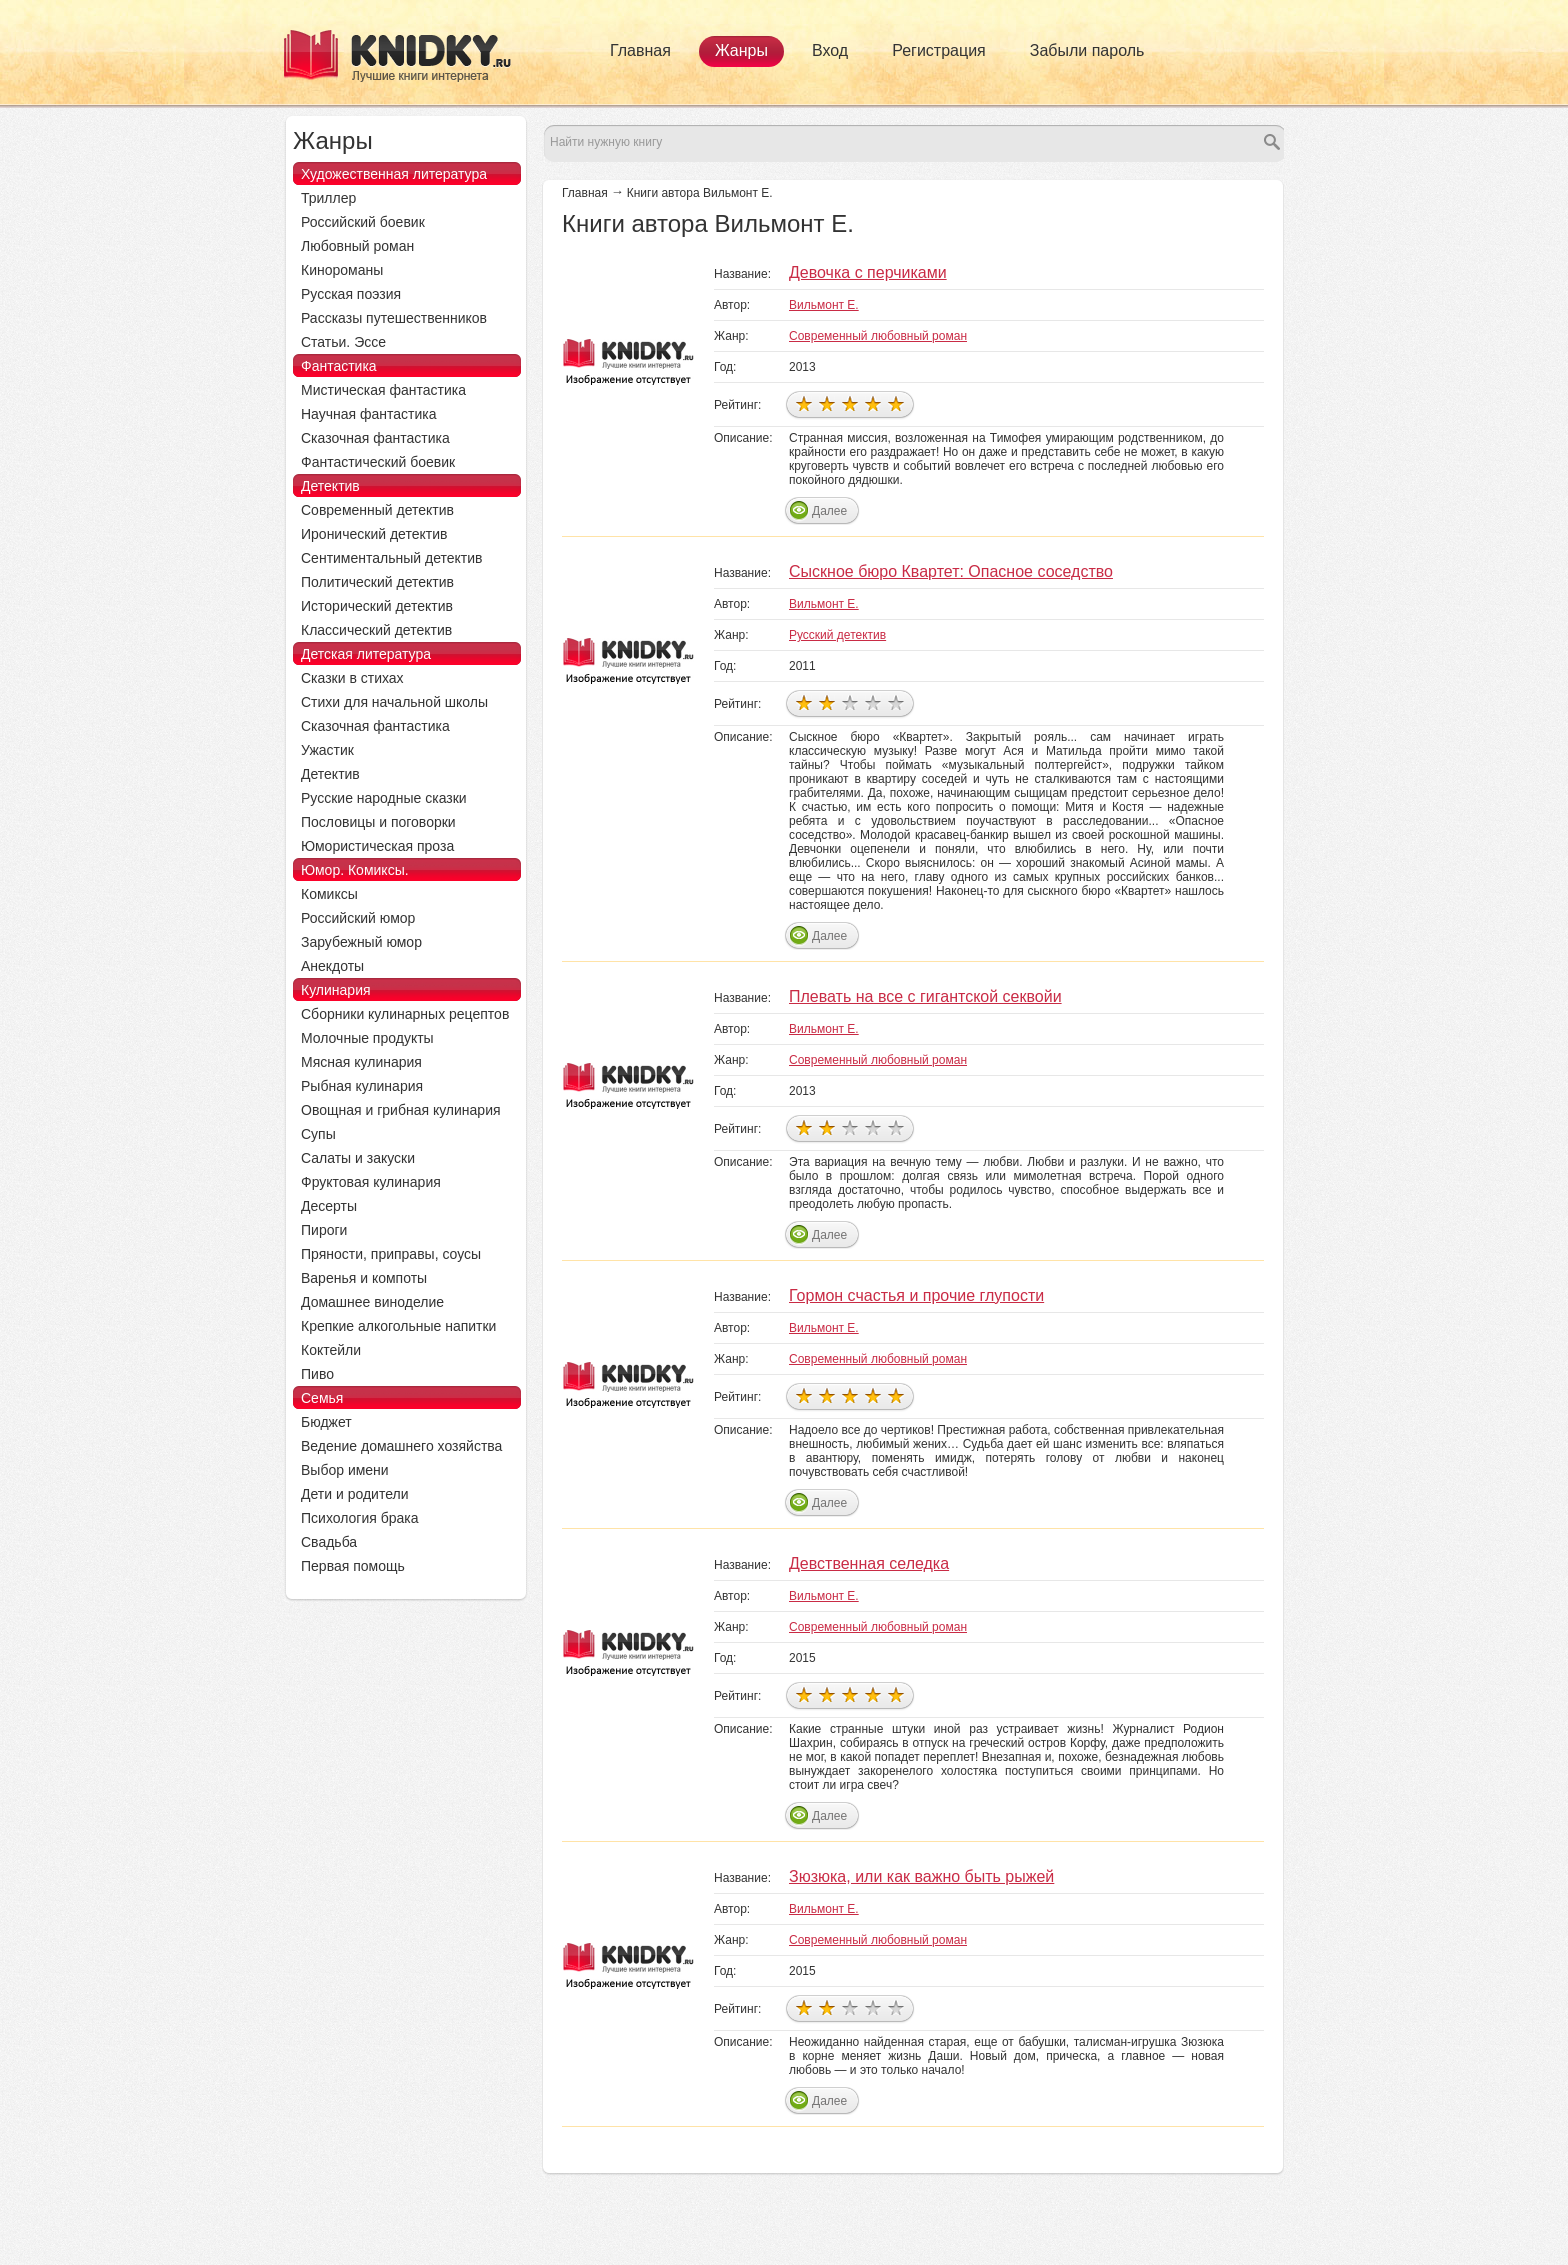 This screenshot has width=1568, height=2265. What do you see at coordinates (336, 990) in the screenshot?
I see `Кулинария` at bounding box center [336, 990].